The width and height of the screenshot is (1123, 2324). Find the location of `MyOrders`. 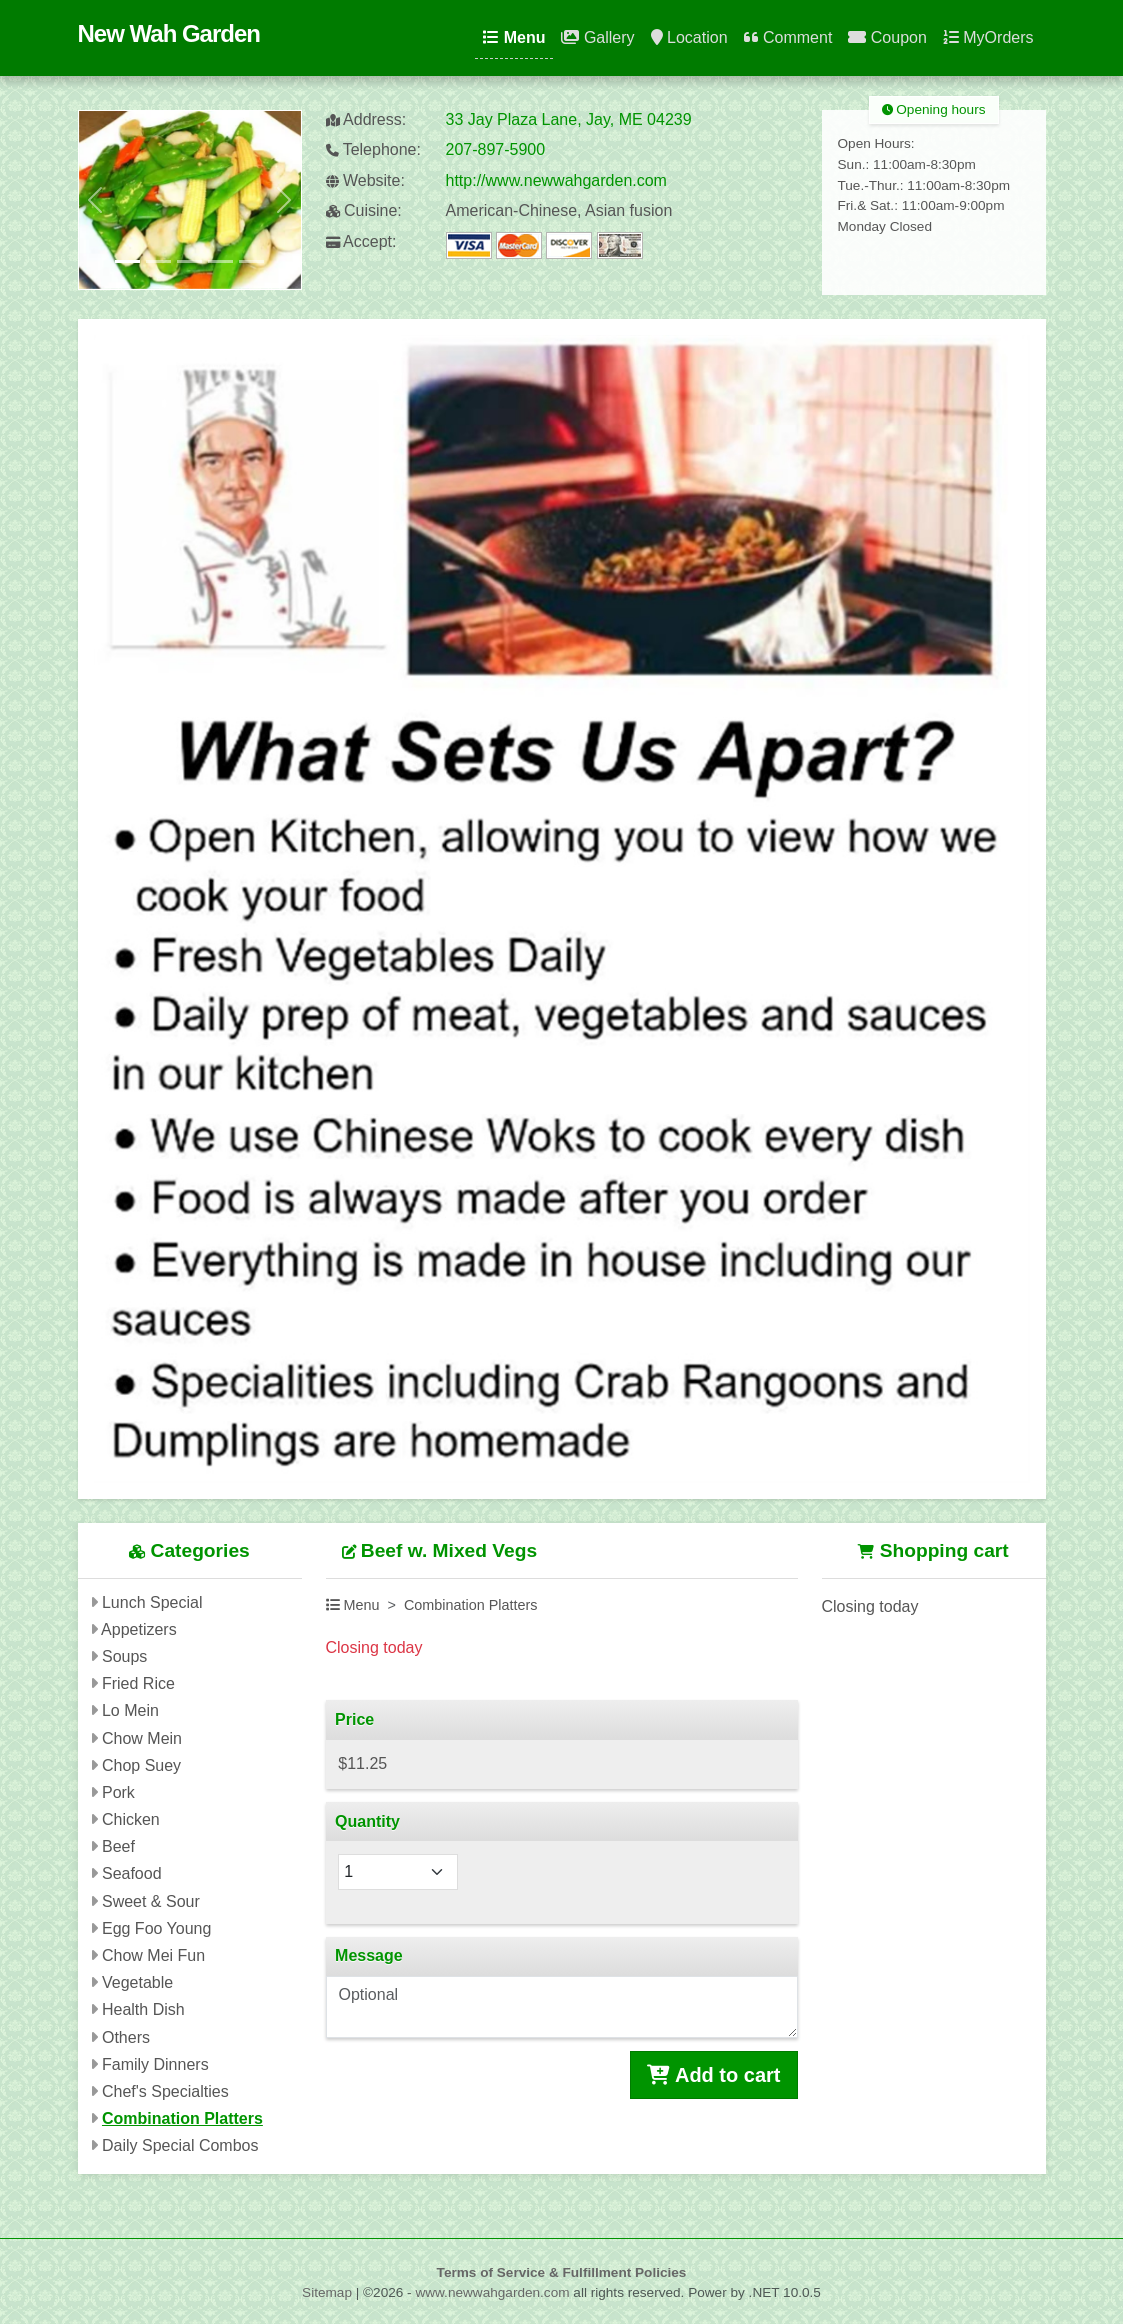

MyOrders is located at coordinates (988, 37).